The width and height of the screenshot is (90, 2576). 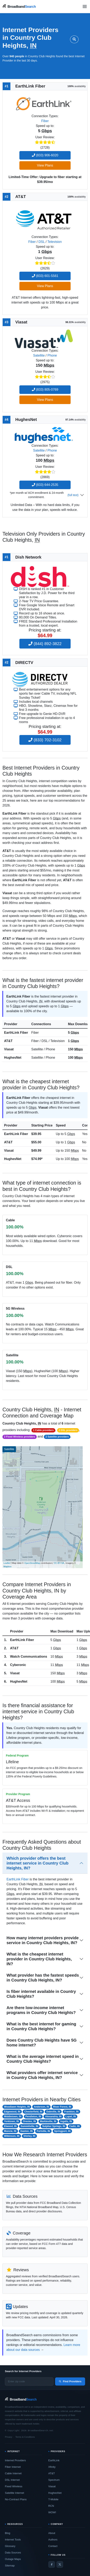 I want to click on About, so click(x=51, y=2533).